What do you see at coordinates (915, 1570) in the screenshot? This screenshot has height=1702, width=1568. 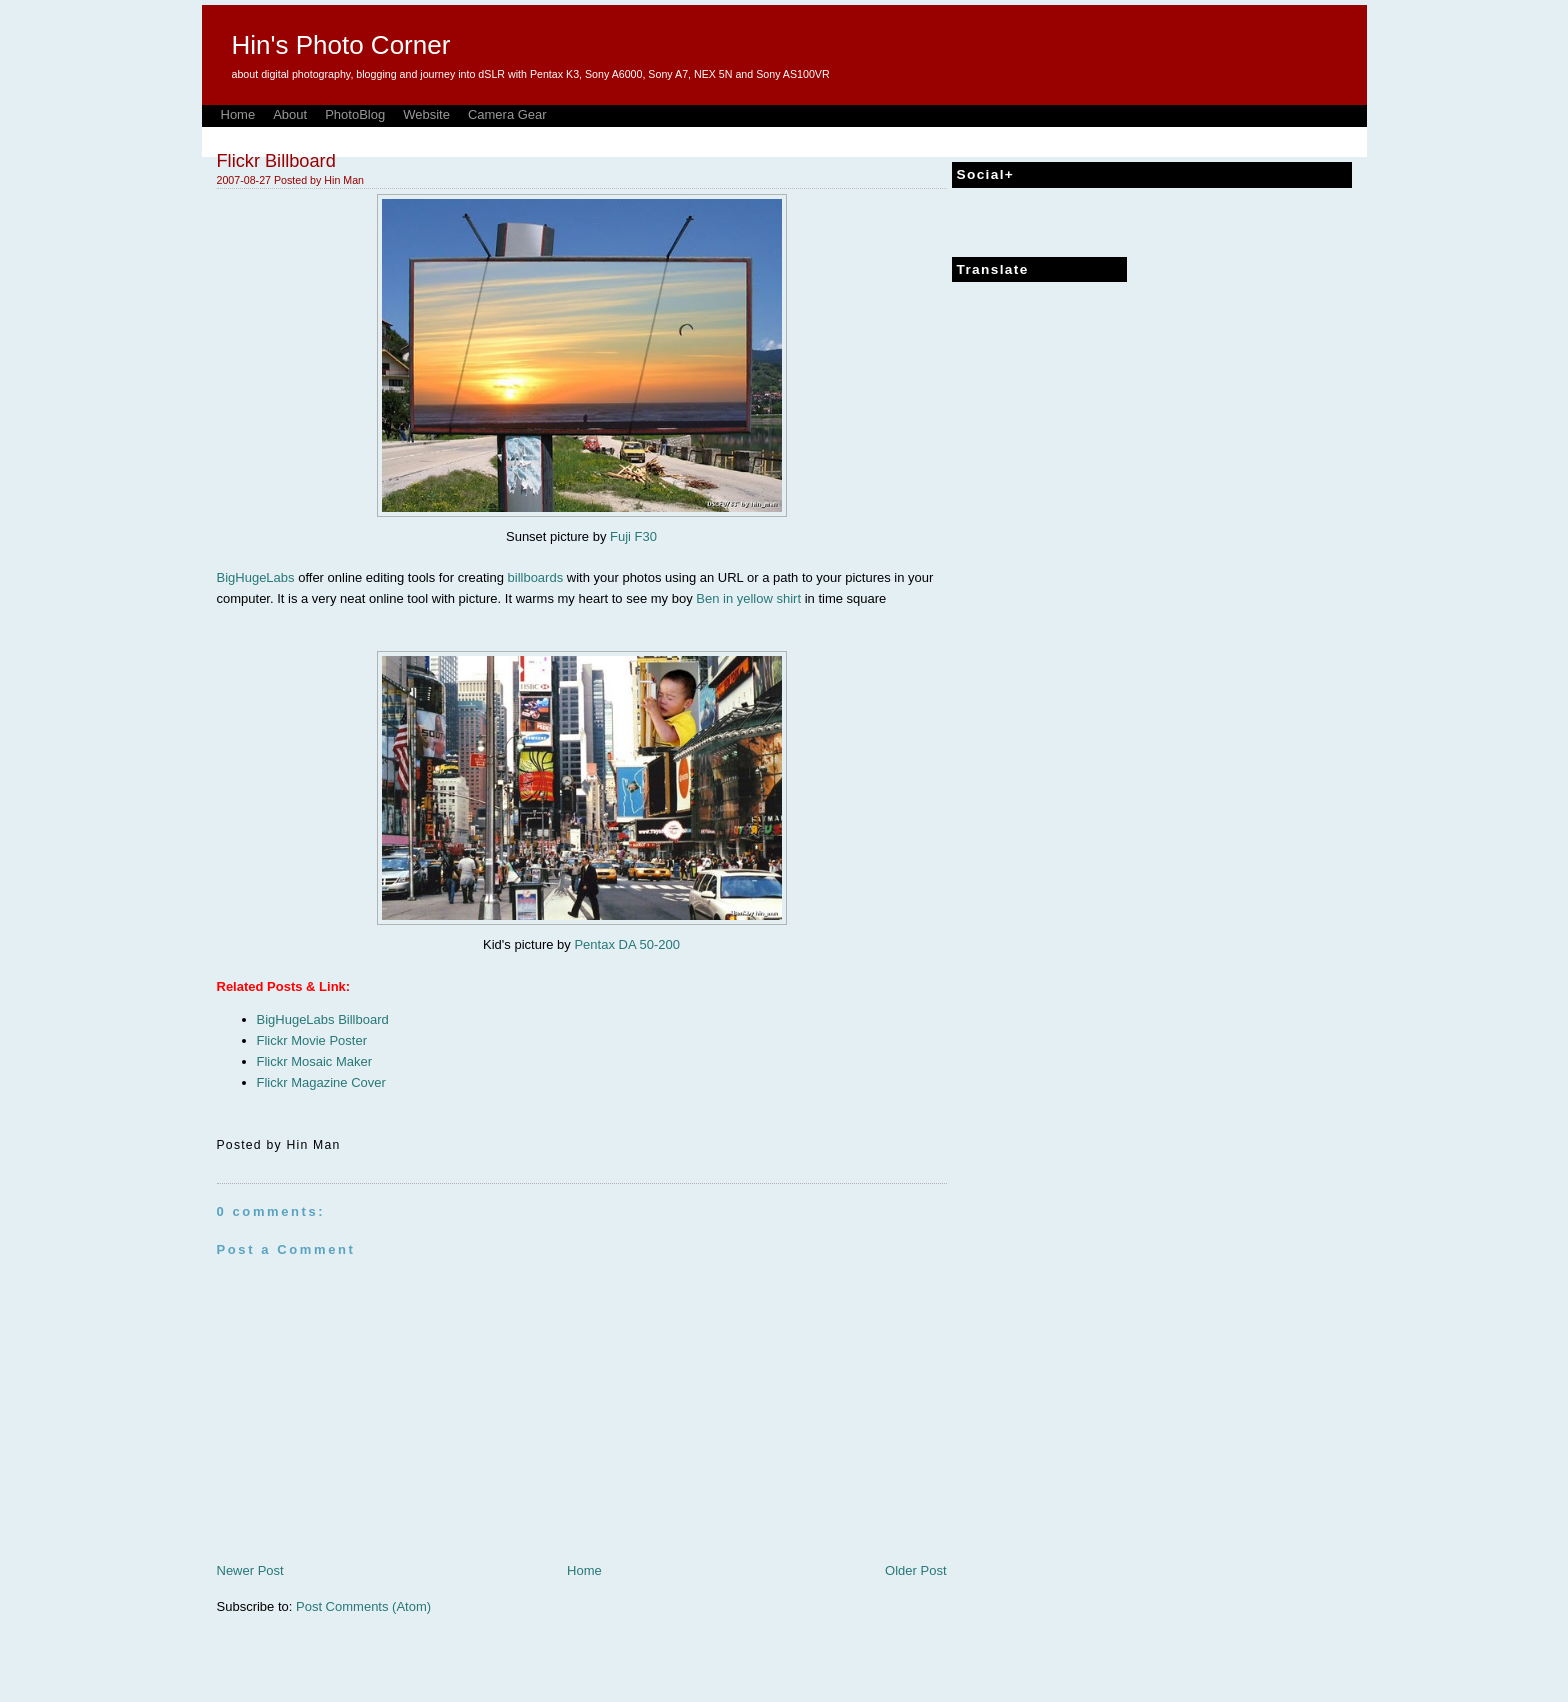 I see `Older Post` at bounding box center [915, 1570].